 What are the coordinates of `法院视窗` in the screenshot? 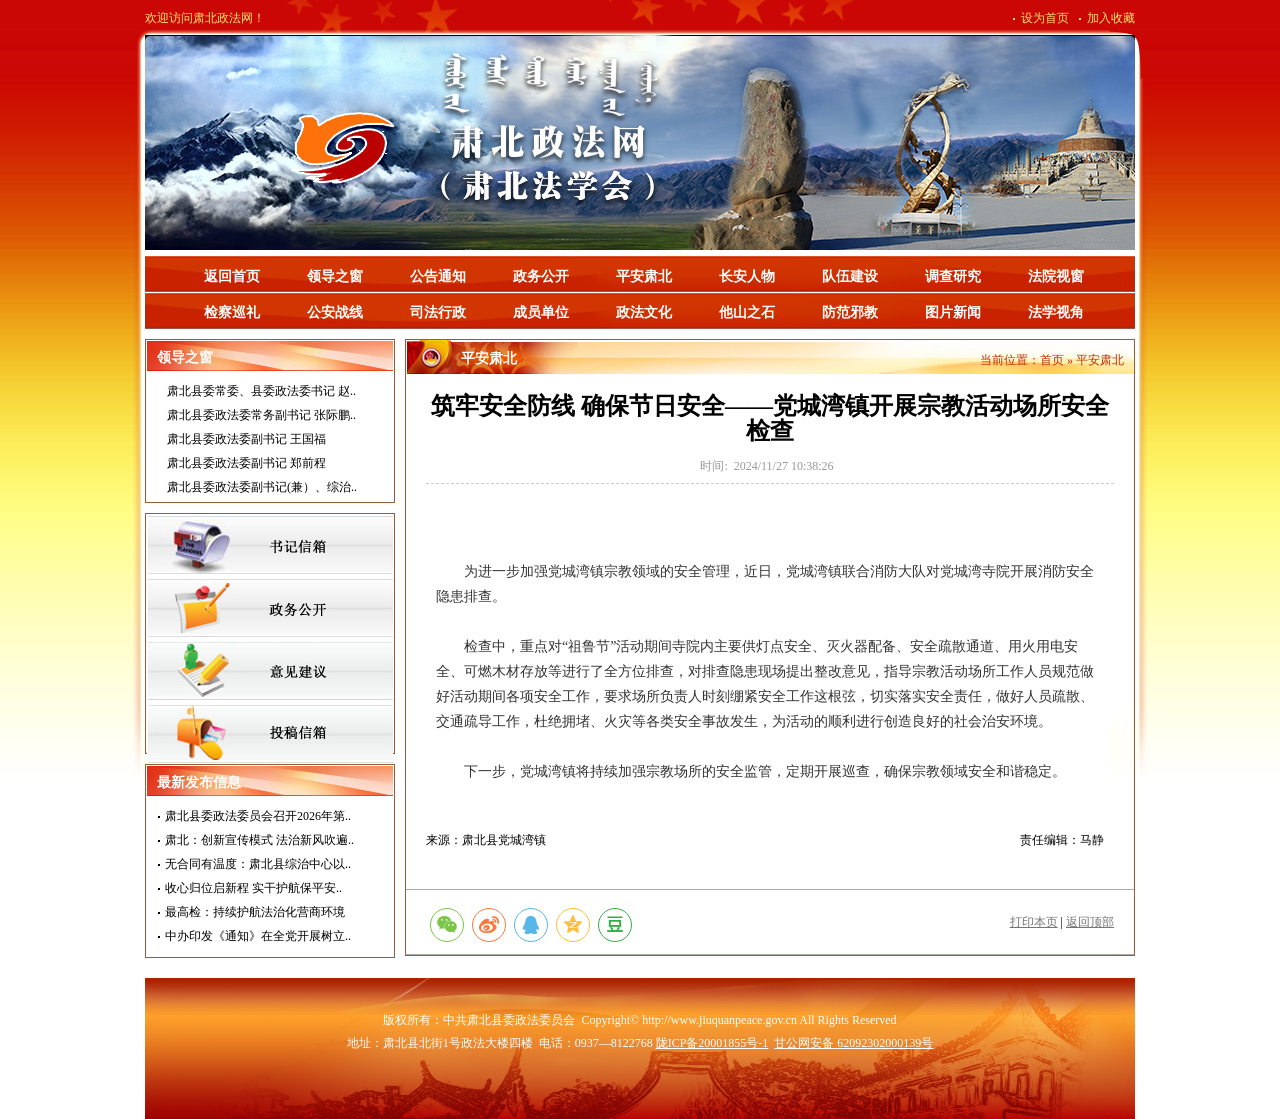 It's located at (1056, 276).